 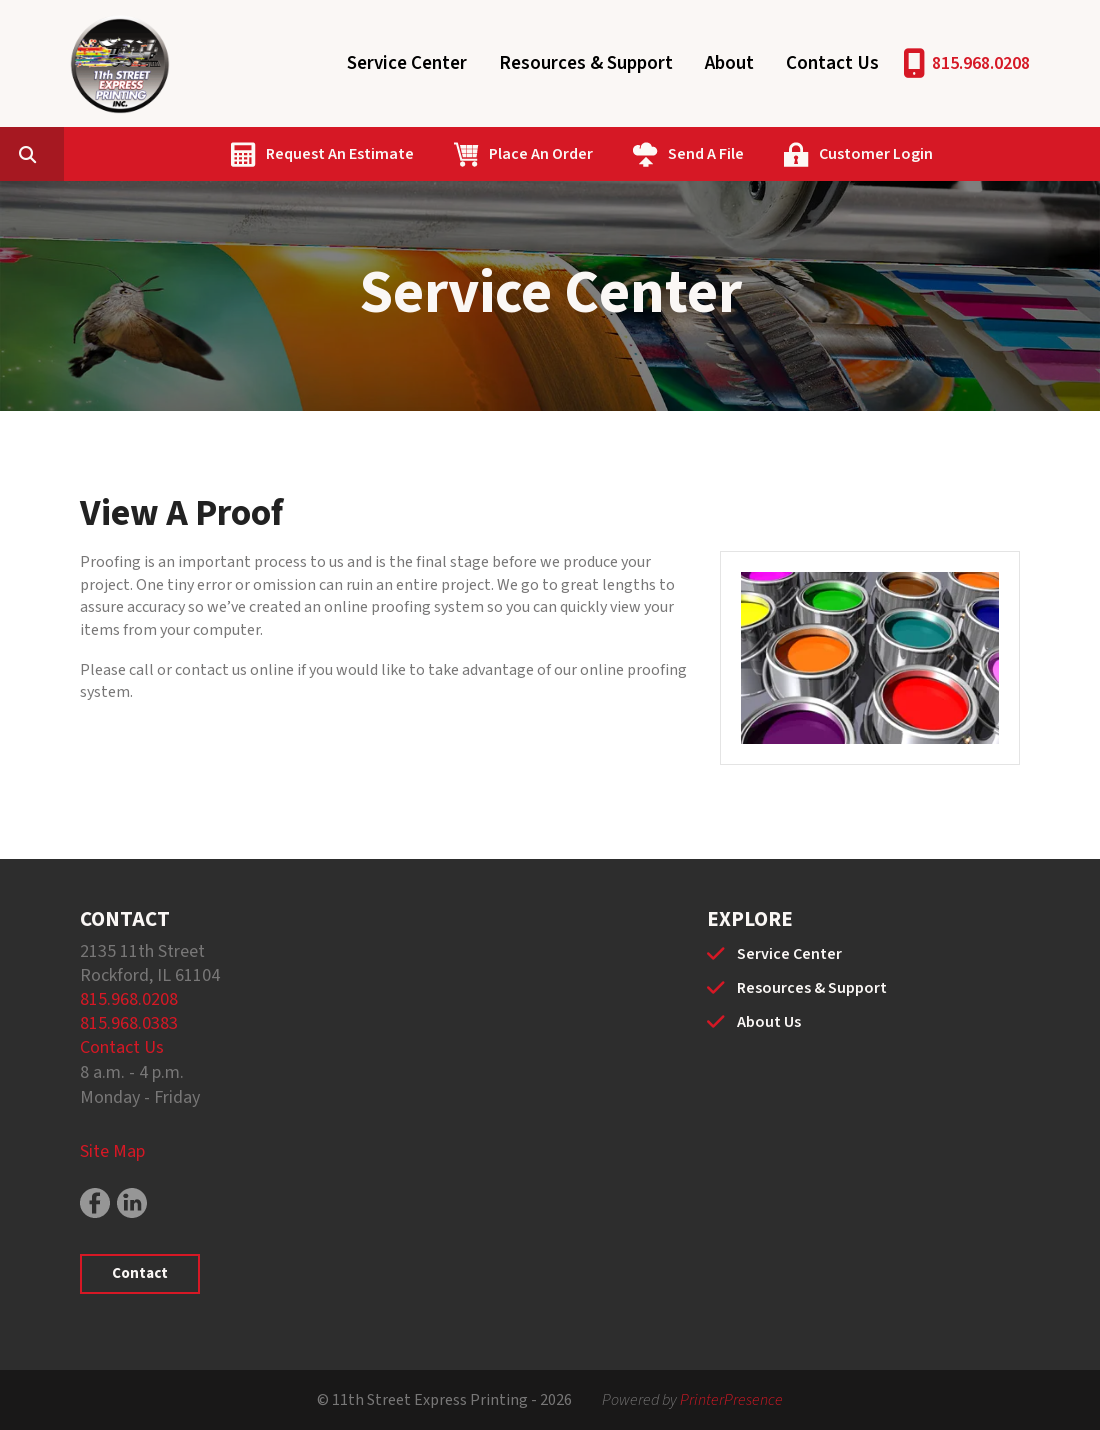 I want to click on PrinterPresence, so click(x=731, y=1400).